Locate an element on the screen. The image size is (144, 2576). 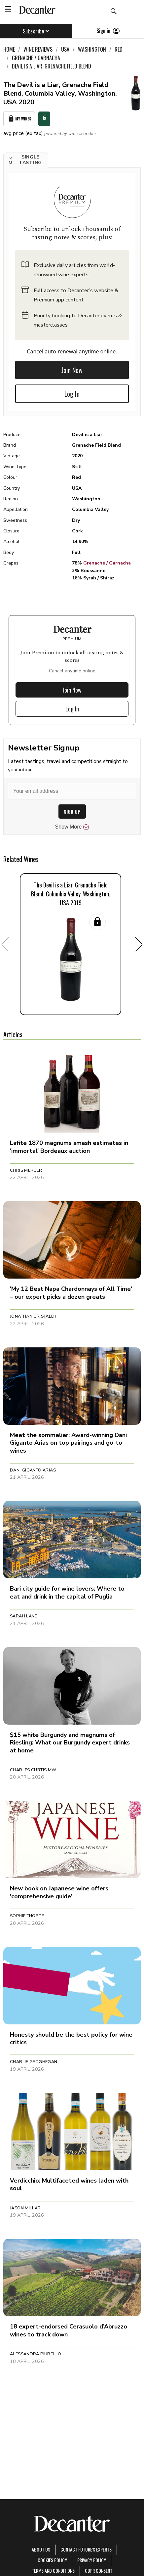
USA [link] is located at coordinates (65, 49).